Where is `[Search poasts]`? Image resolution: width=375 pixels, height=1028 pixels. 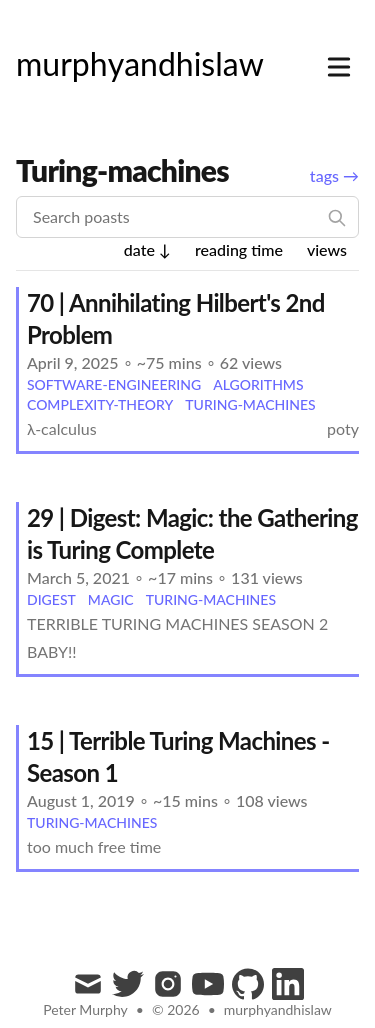
[Search poasts] is located at coordinates (187, 217).